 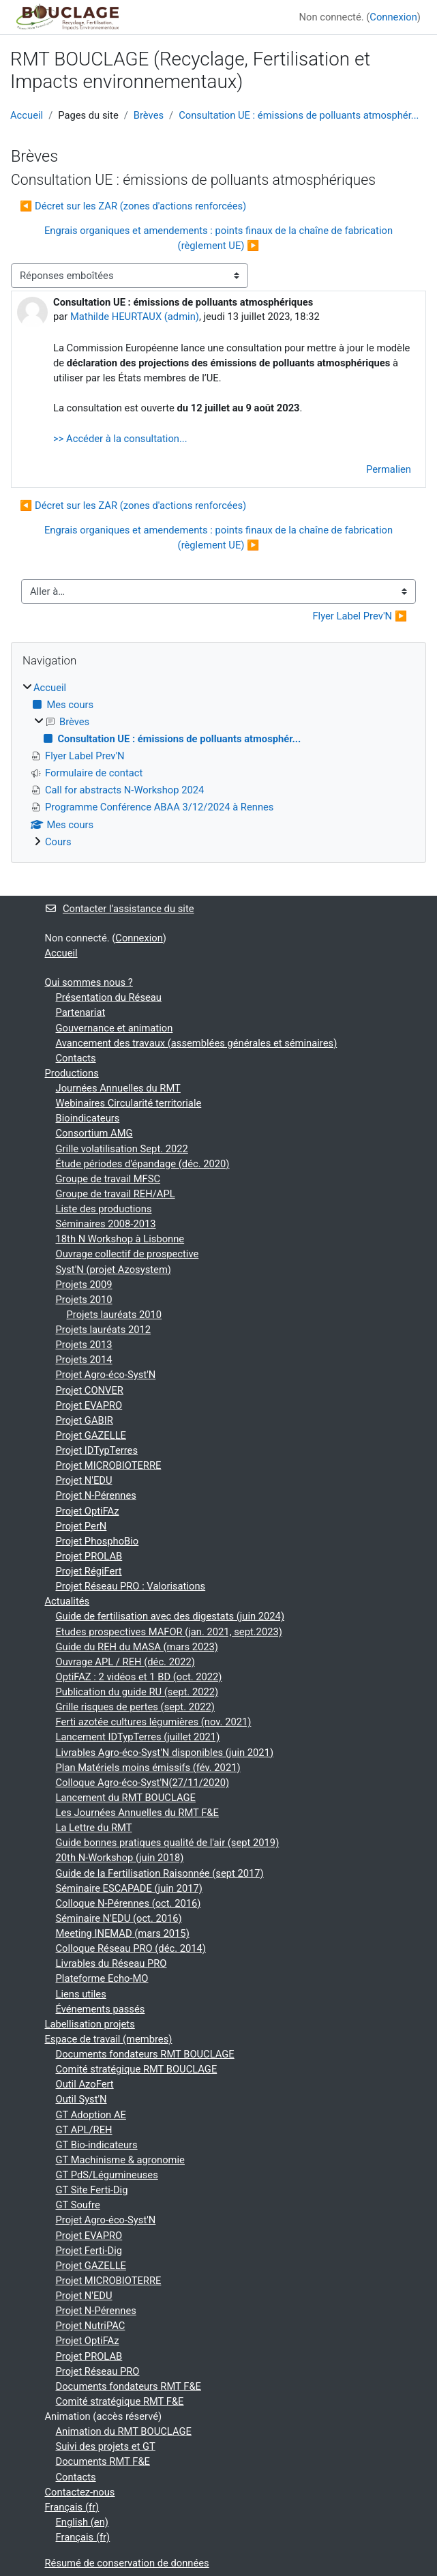 What do you see at coordinates (84, 1299) in the screenshot?
I see `Projets 2010` at bounding box center [84, 1299].